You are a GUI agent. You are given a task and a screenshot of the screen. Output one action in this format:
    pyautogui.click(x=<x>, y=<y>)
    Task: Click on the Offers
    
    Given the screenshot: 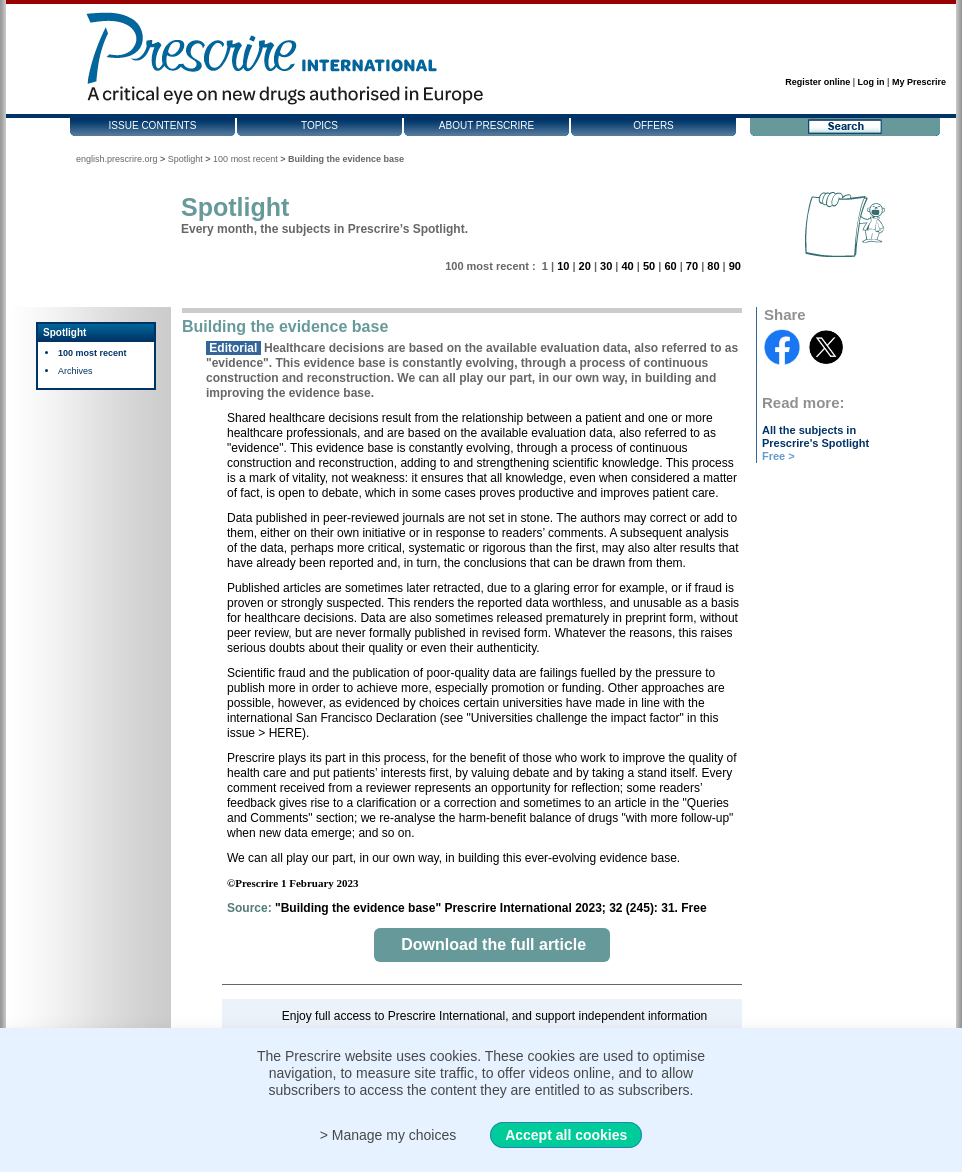 What is the action you would take?
    pyautogui.click(x=653, y=125)
    